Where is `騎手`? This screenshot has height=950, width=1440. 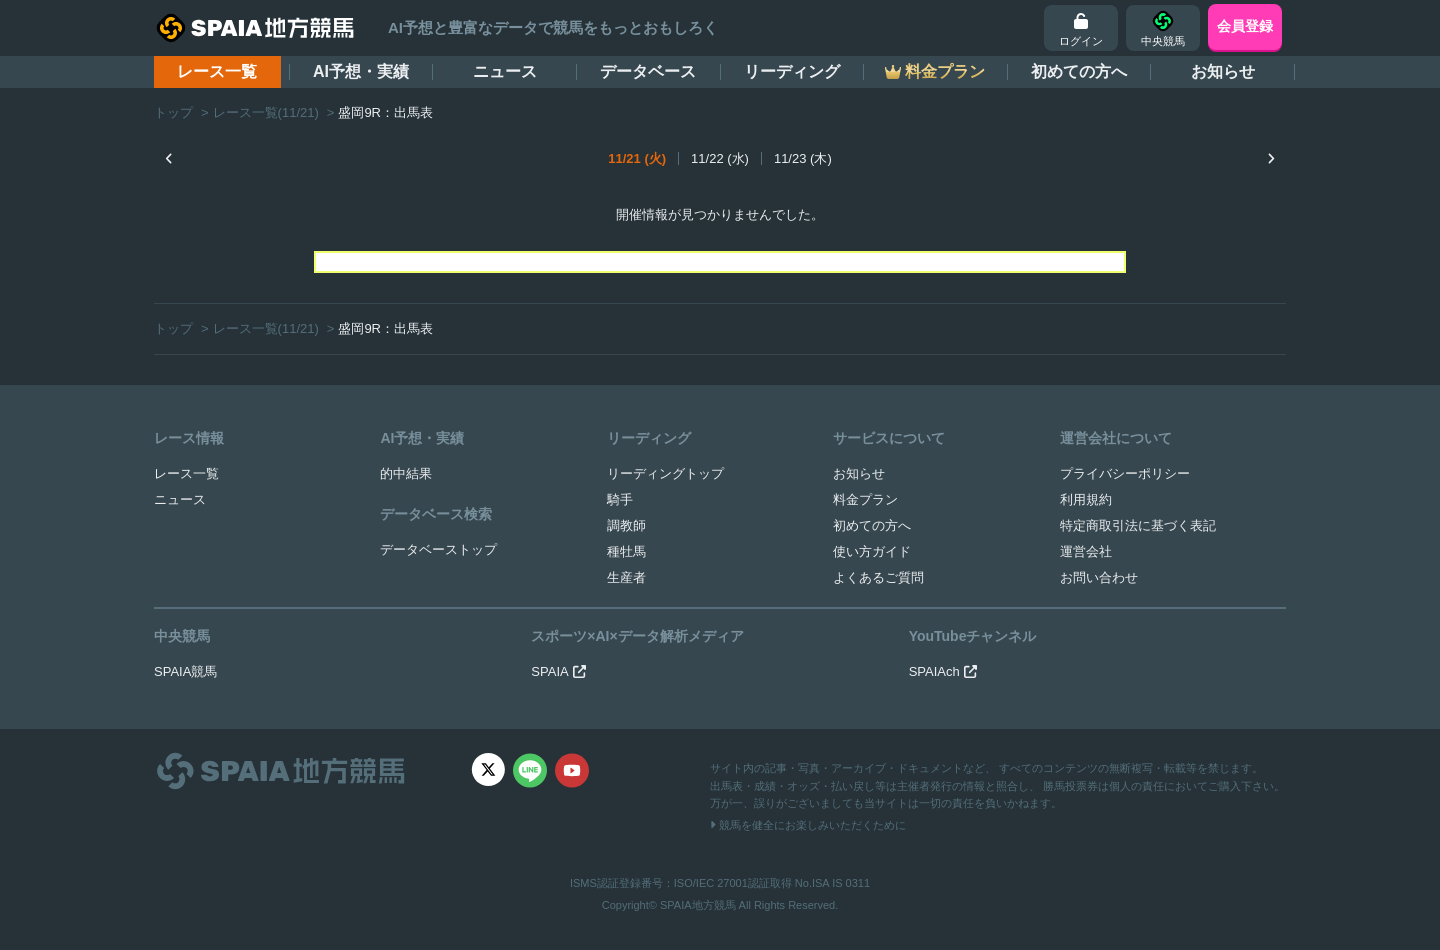 騎手 is located at coordinates (620, 499).